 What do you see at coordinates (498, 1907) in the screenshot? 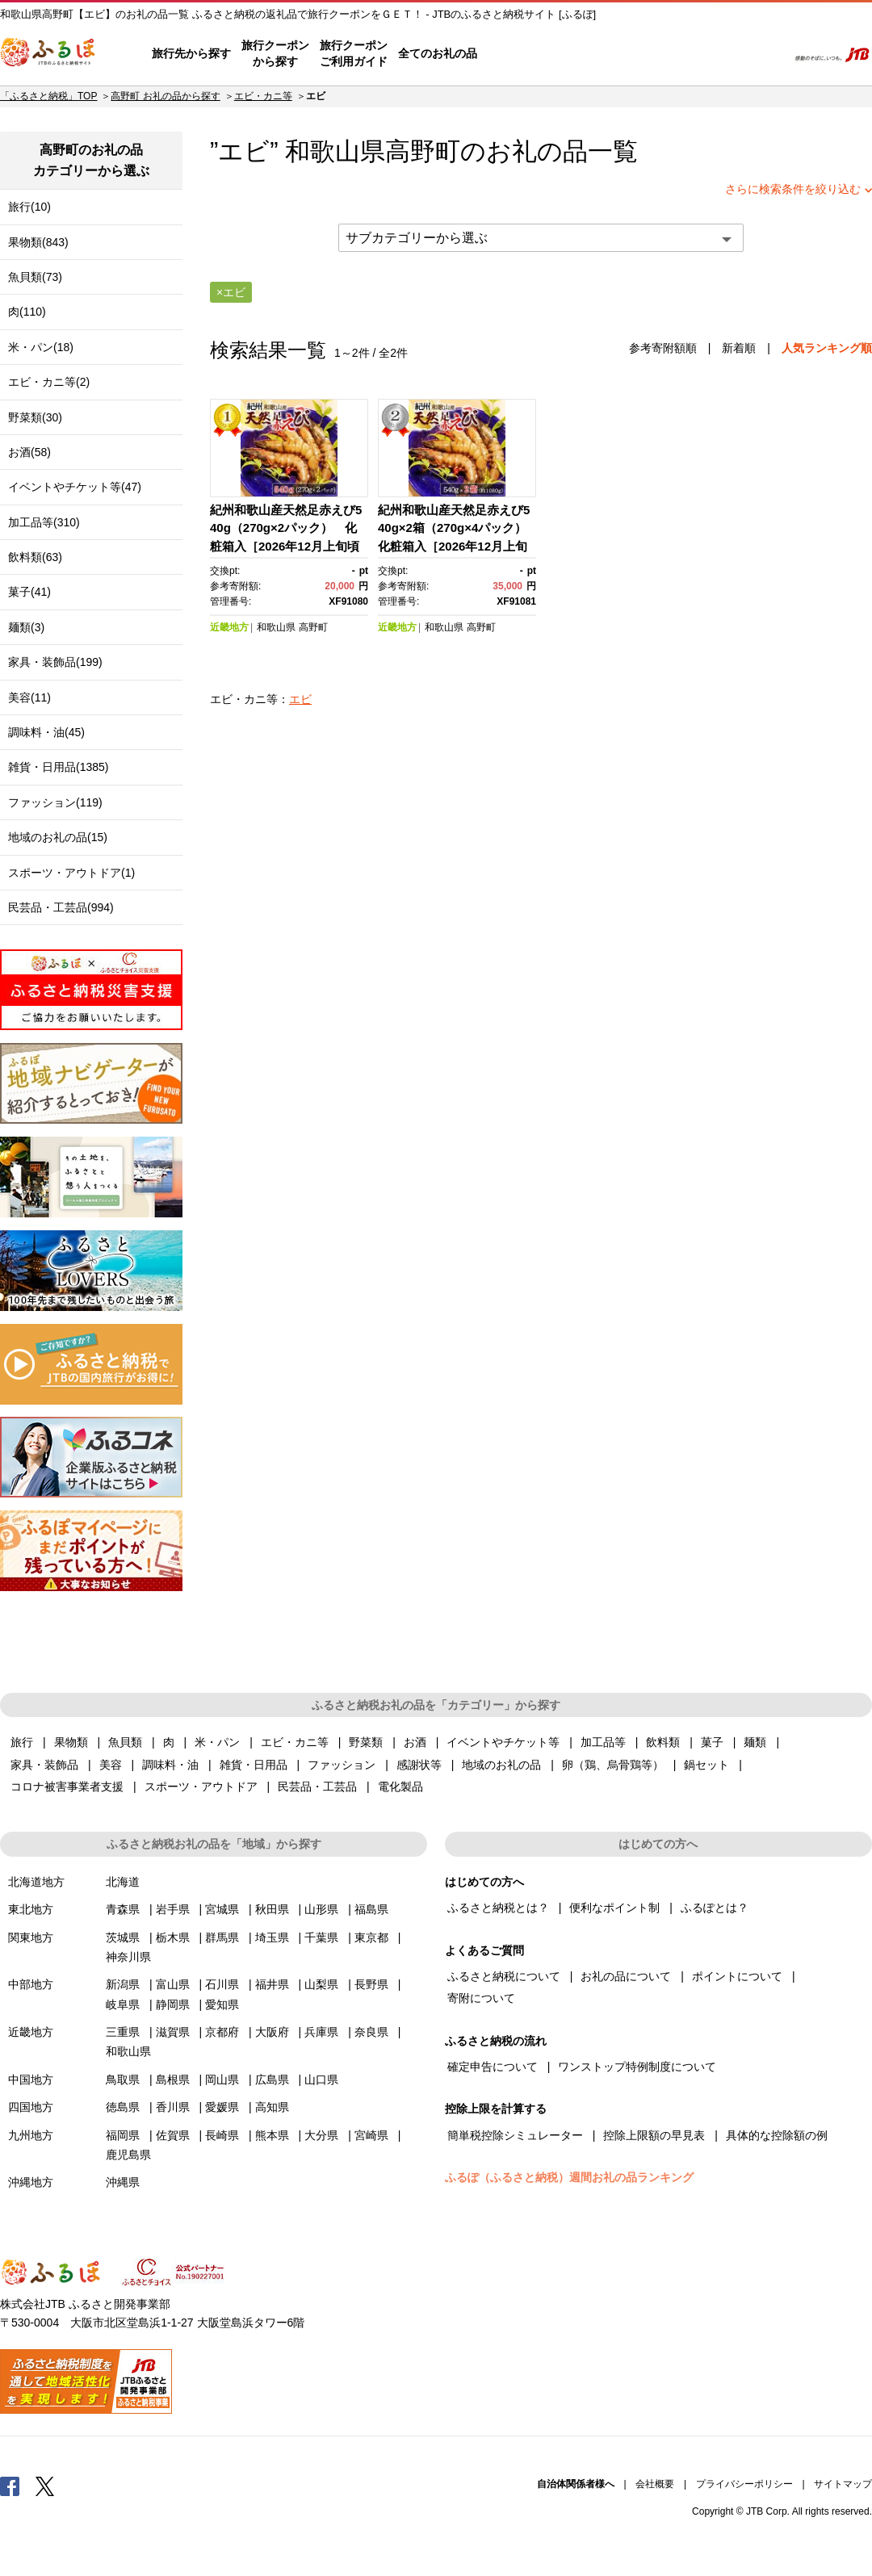
I see `ふるさと納税とは？` at bounding box center [498, 1907].